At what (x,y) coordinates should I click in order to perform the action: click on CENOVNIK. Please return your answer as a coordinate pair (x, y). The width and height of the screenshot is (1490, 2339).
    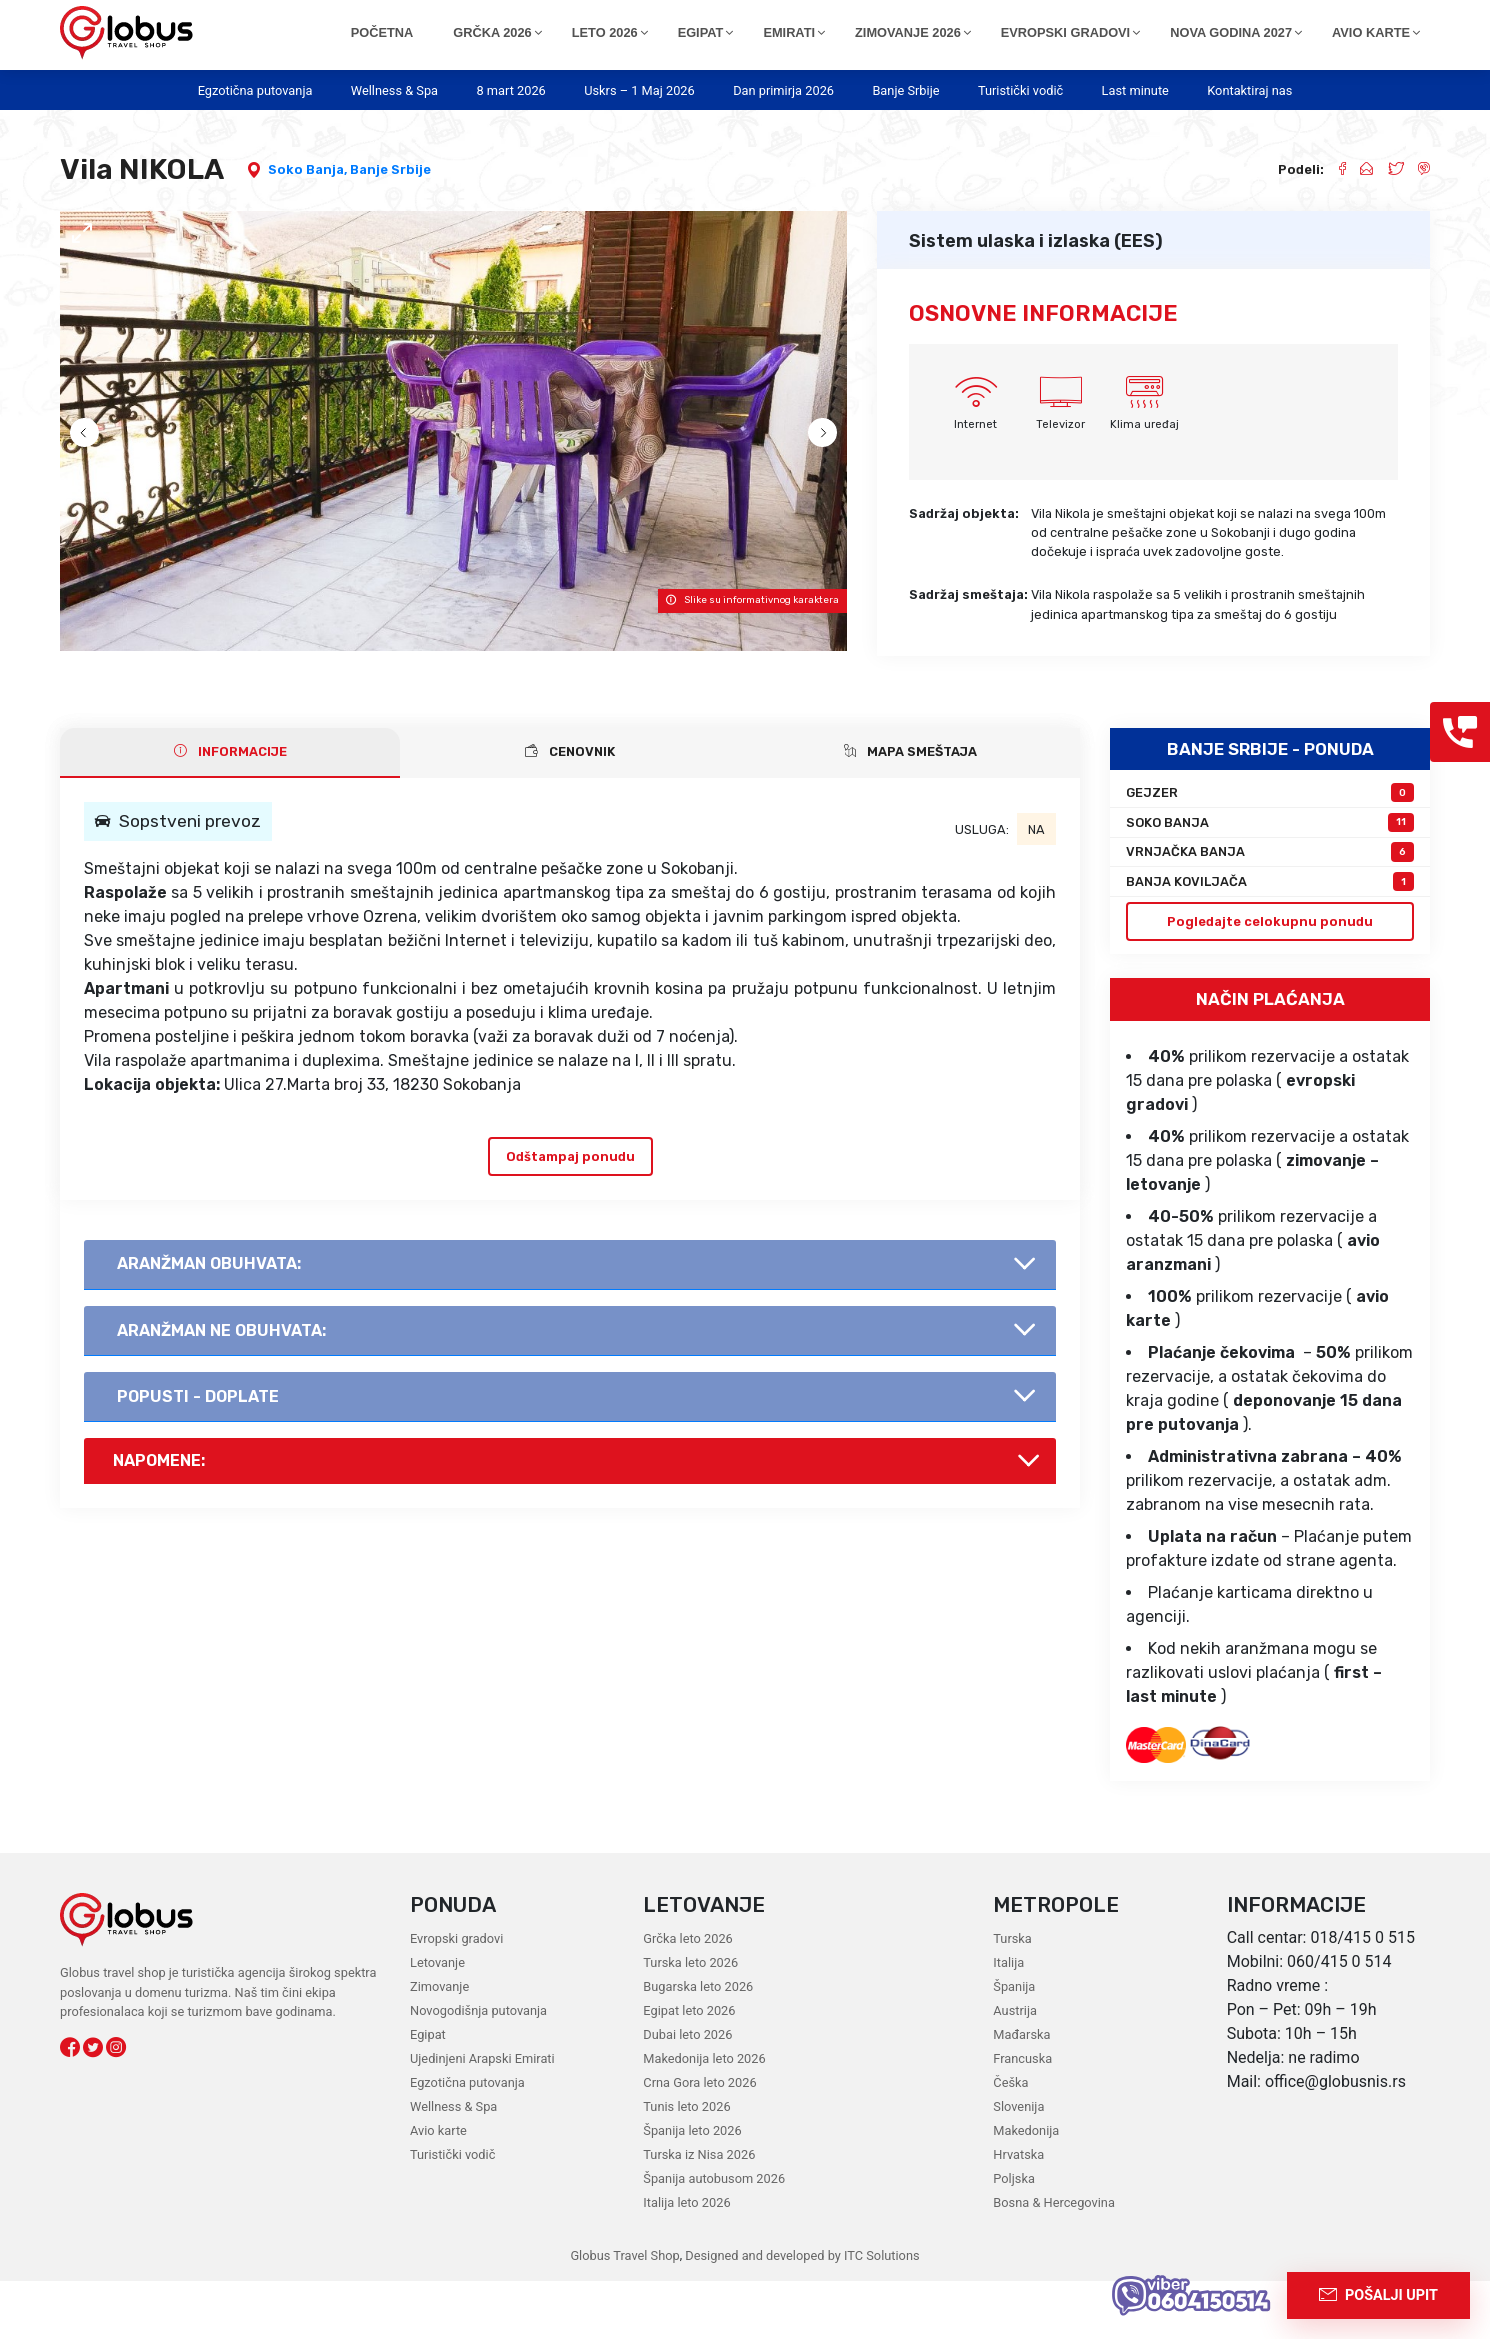
    Looking at the image, I should click on (570, 809).